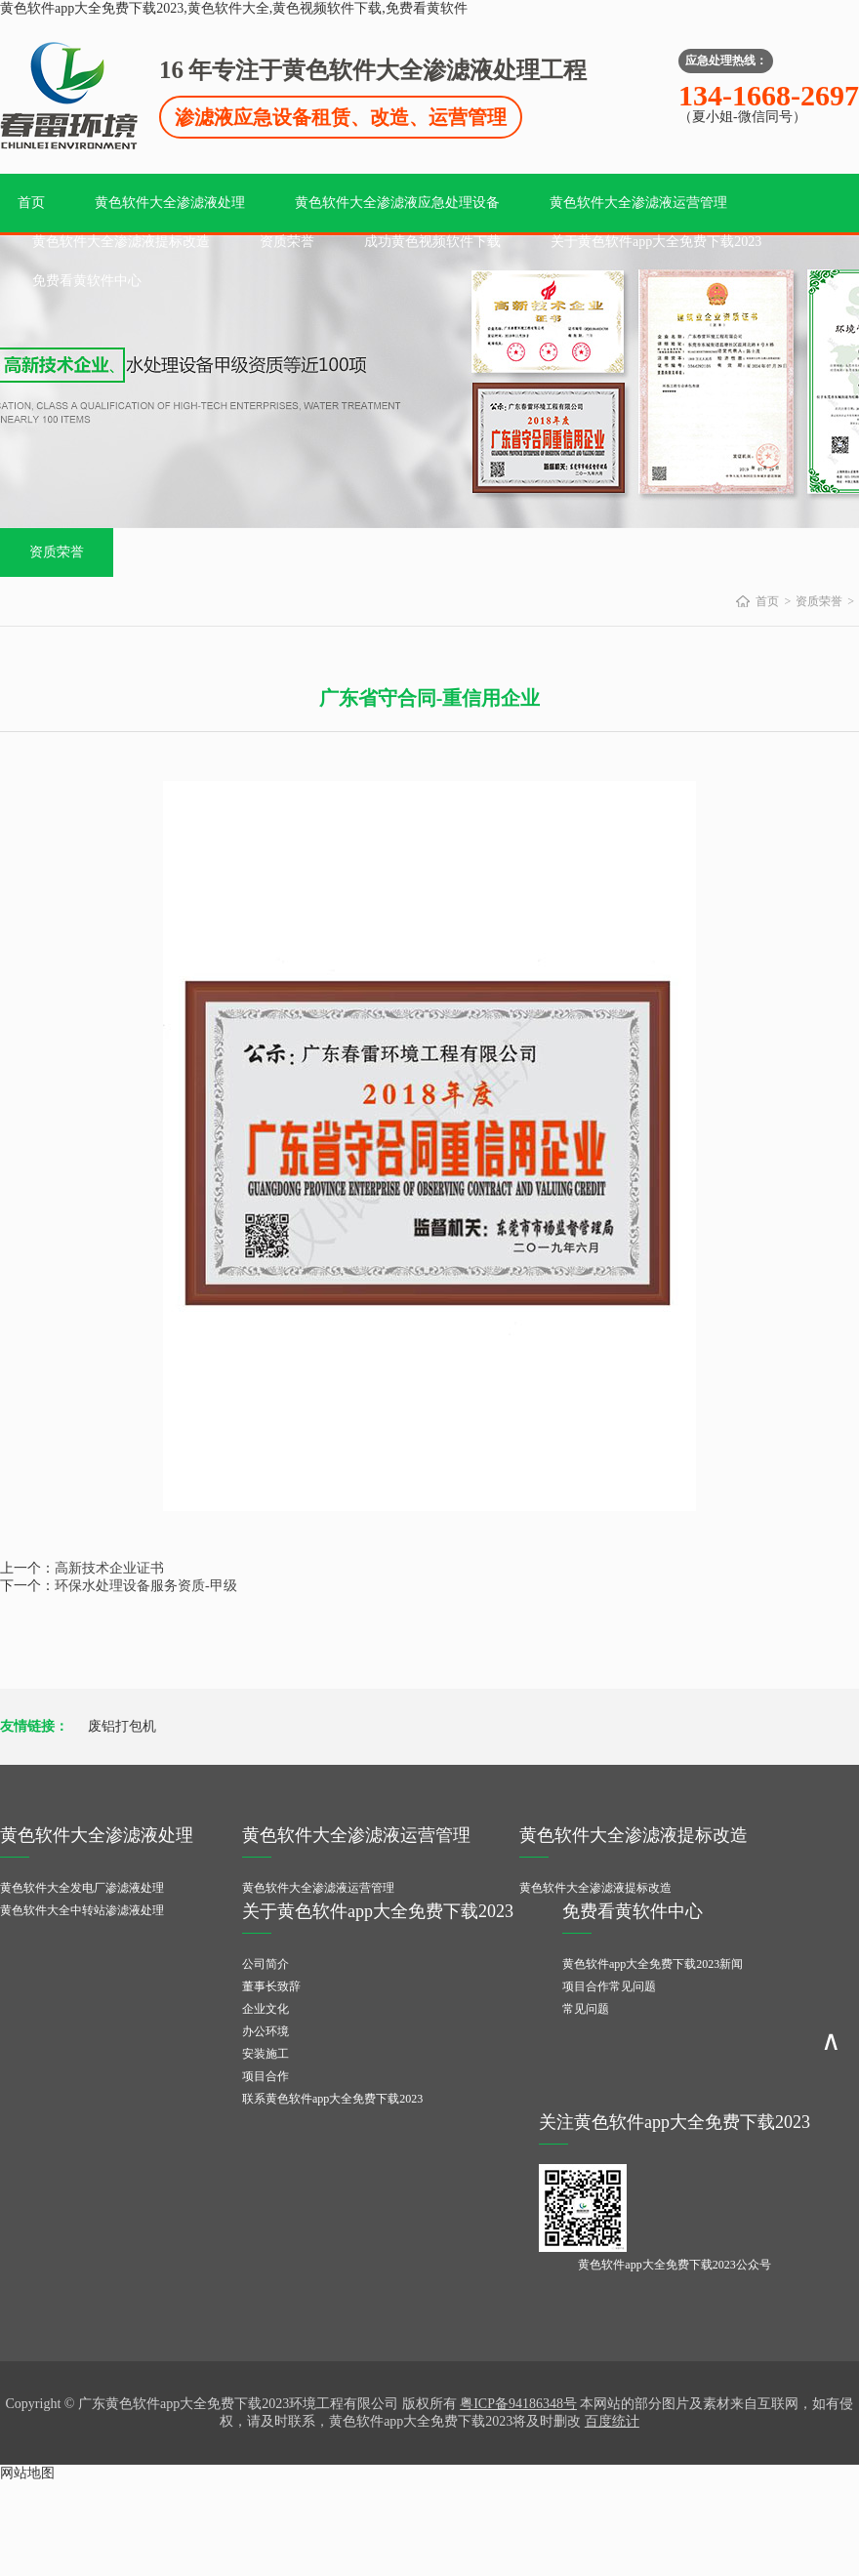  I want to click on 资质荣誉, so click(287, 241).